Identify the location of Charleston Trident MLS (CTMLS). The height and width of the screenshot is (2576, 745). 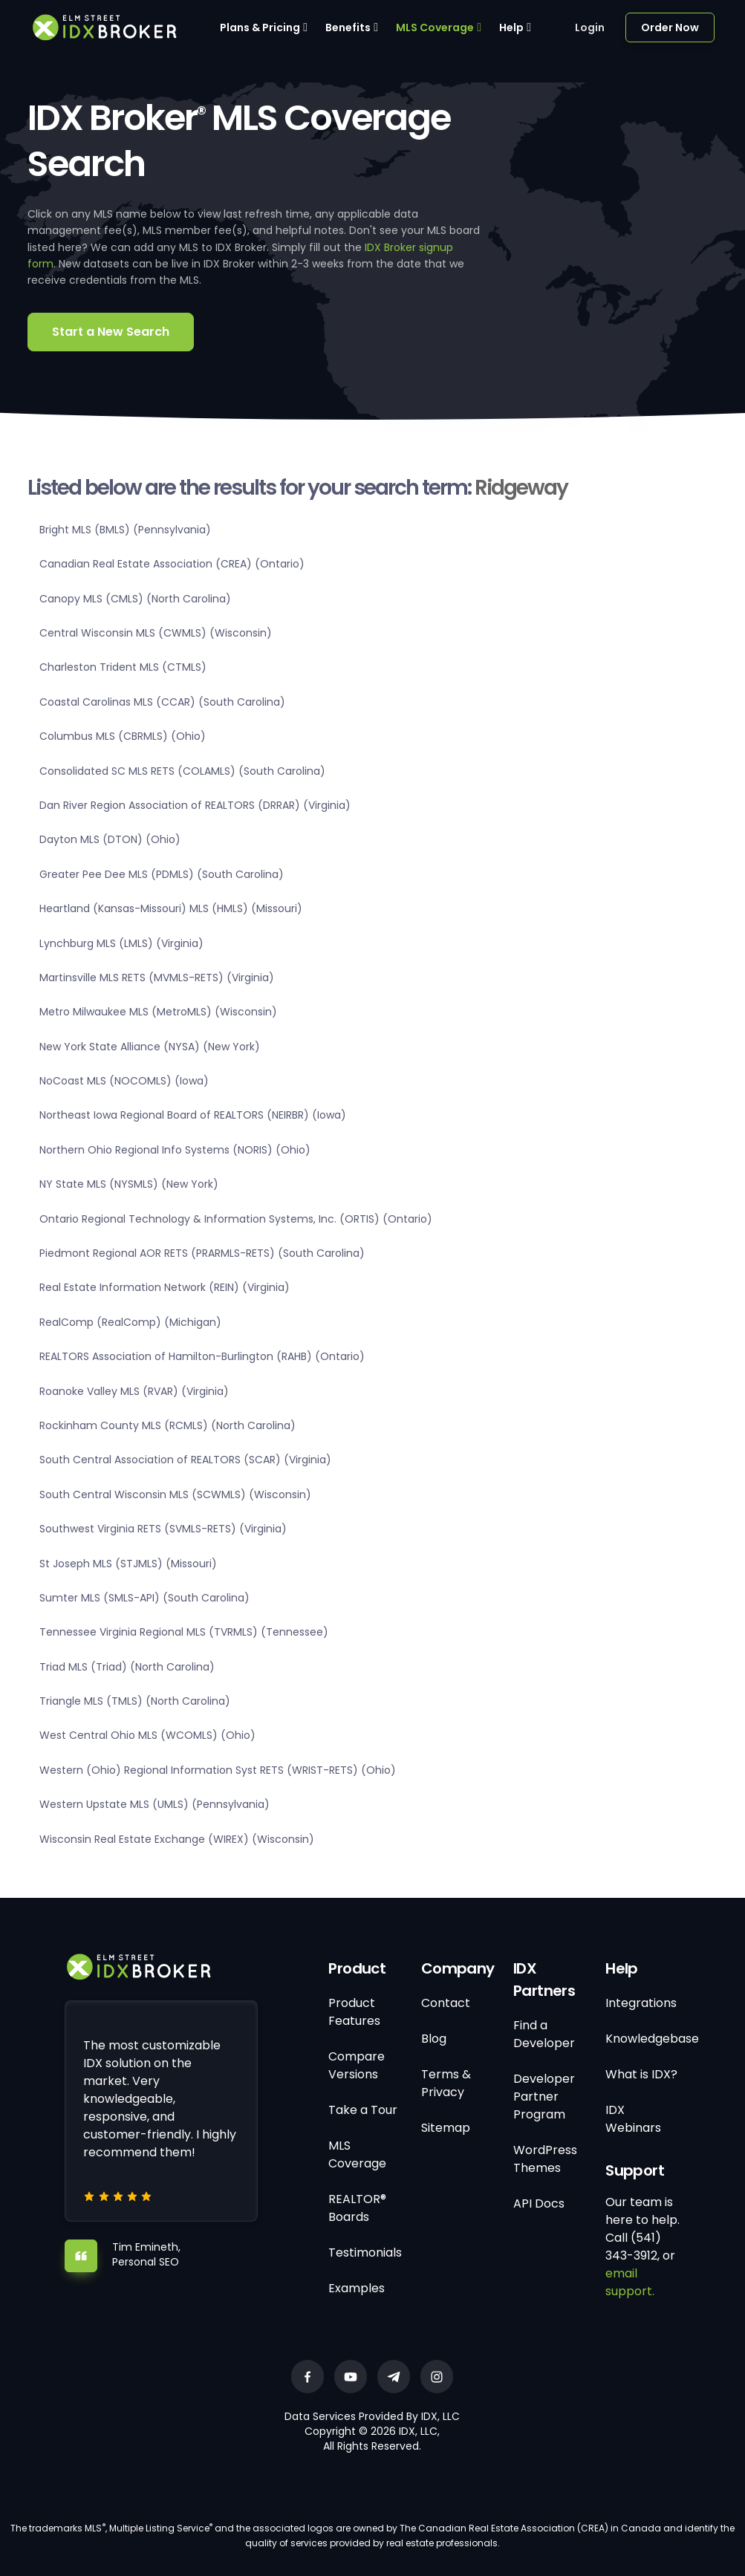
(122, 667).